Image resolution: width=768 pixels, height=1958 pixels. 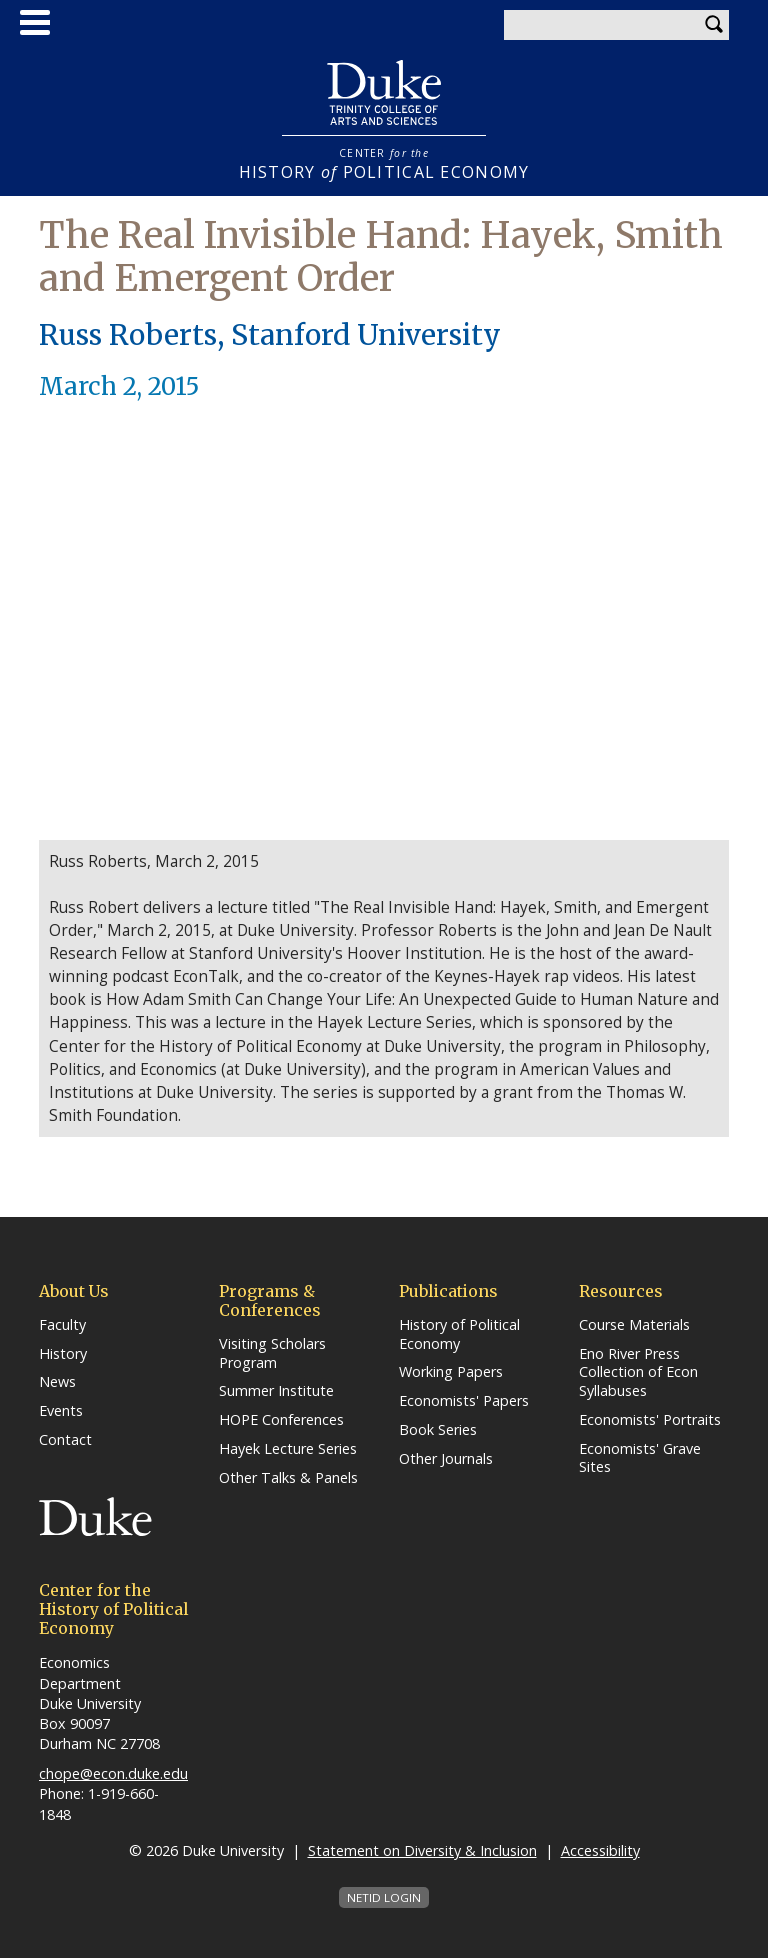 I want to click on Economists' Papers, so click(x=464, y=1401).